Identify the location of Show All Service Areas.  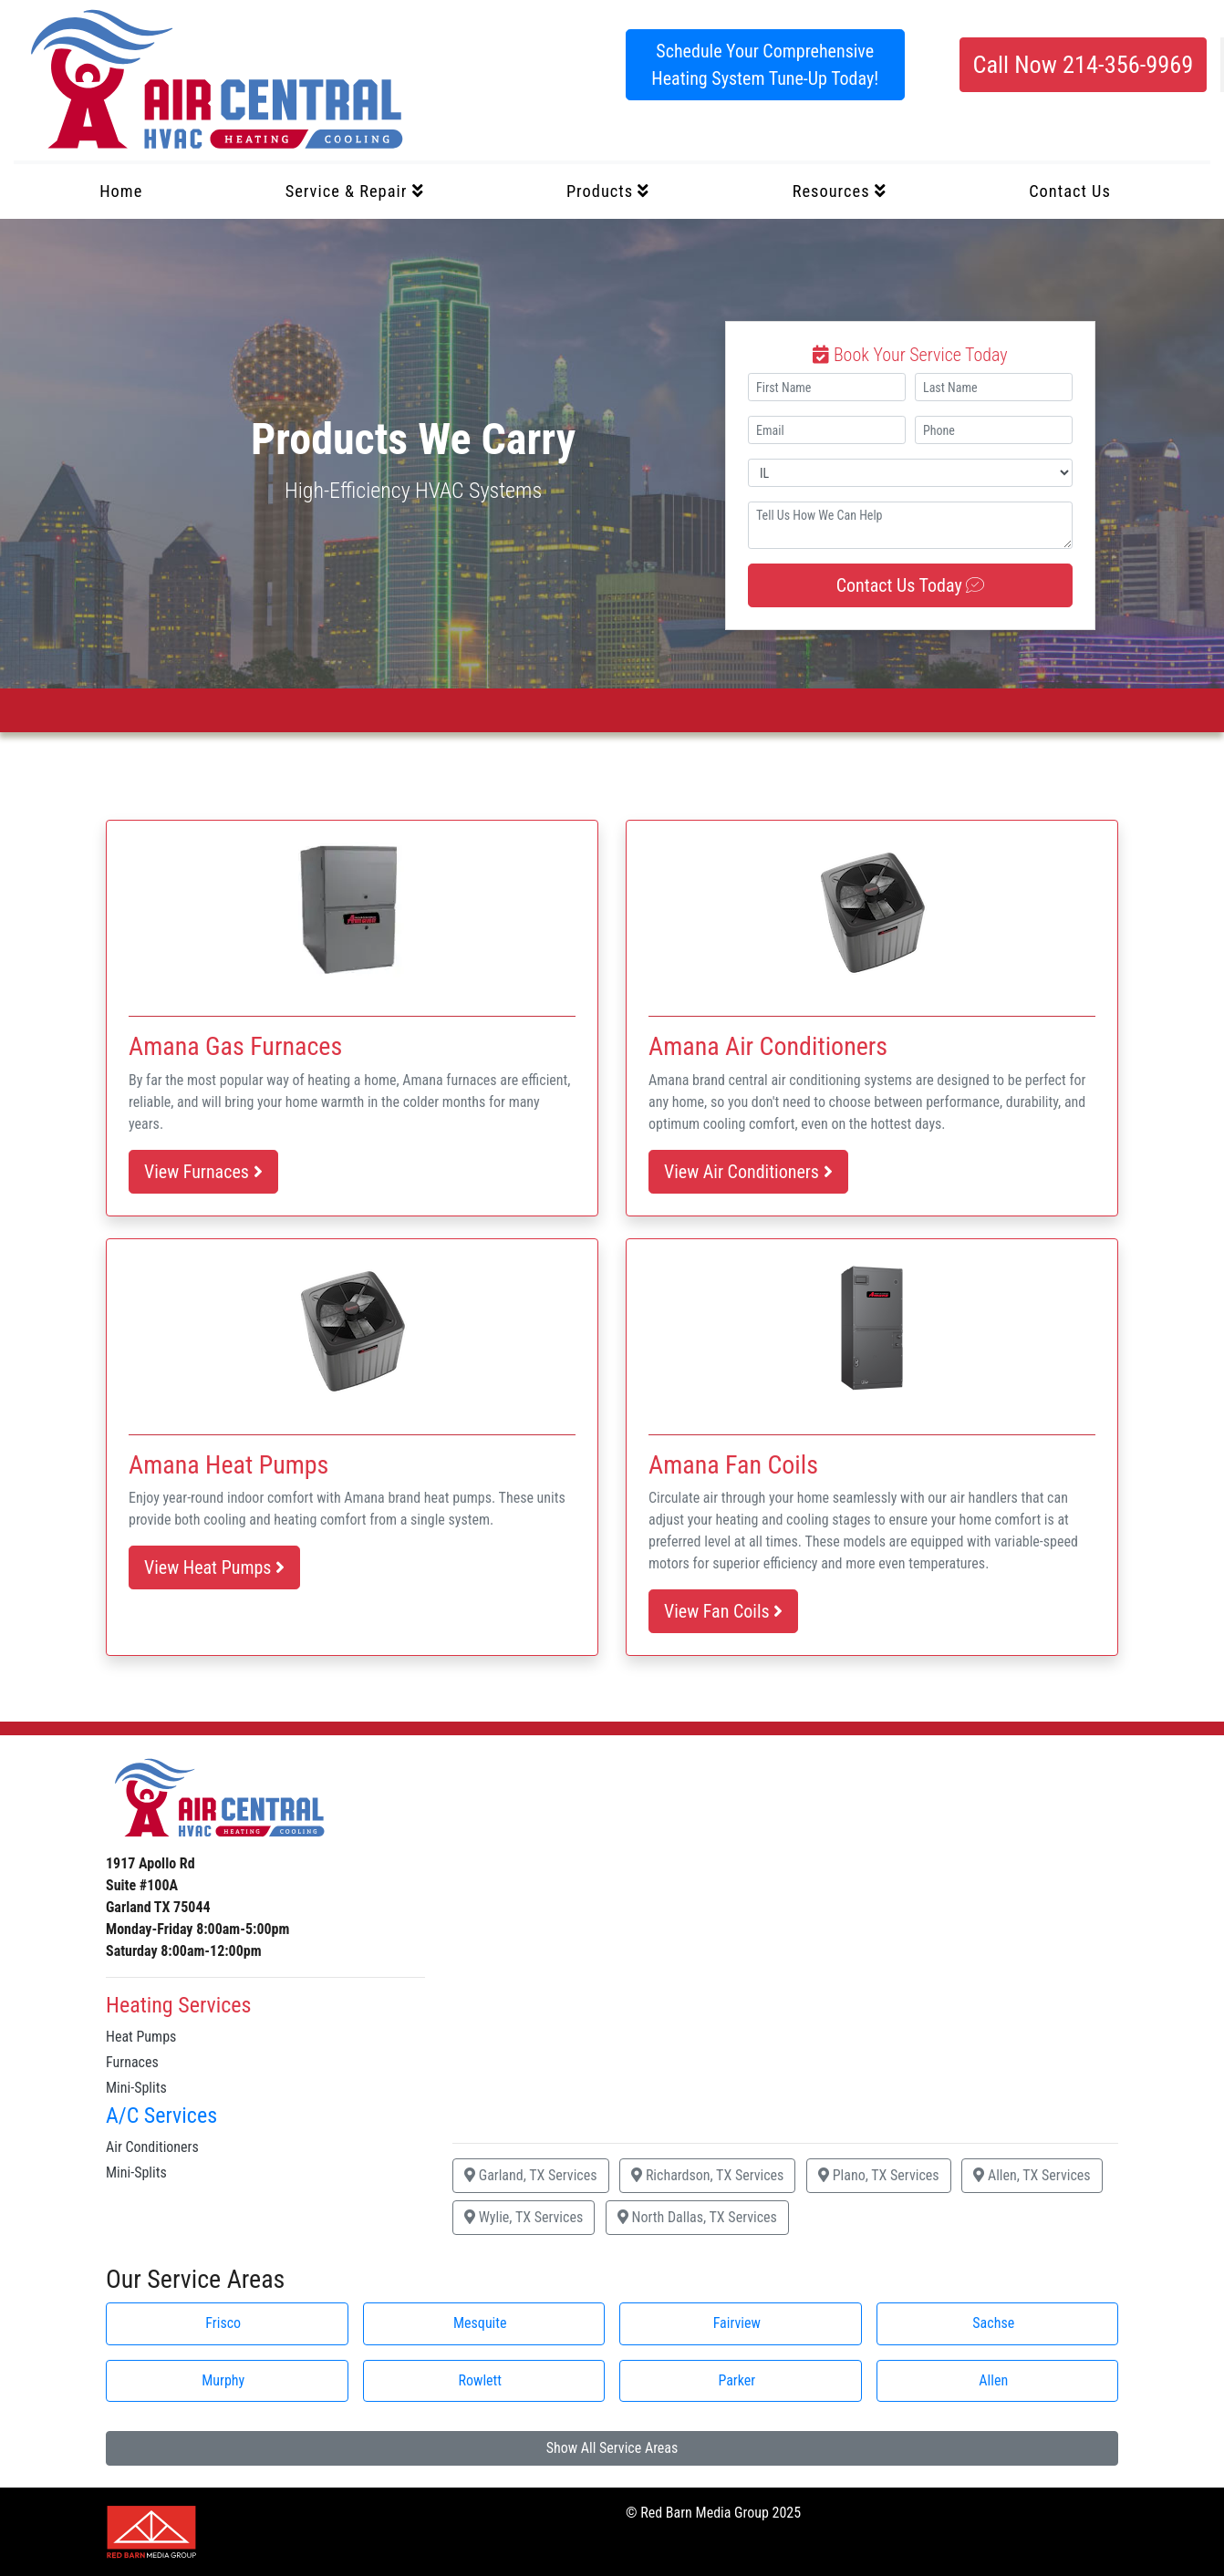
(612, 2448).